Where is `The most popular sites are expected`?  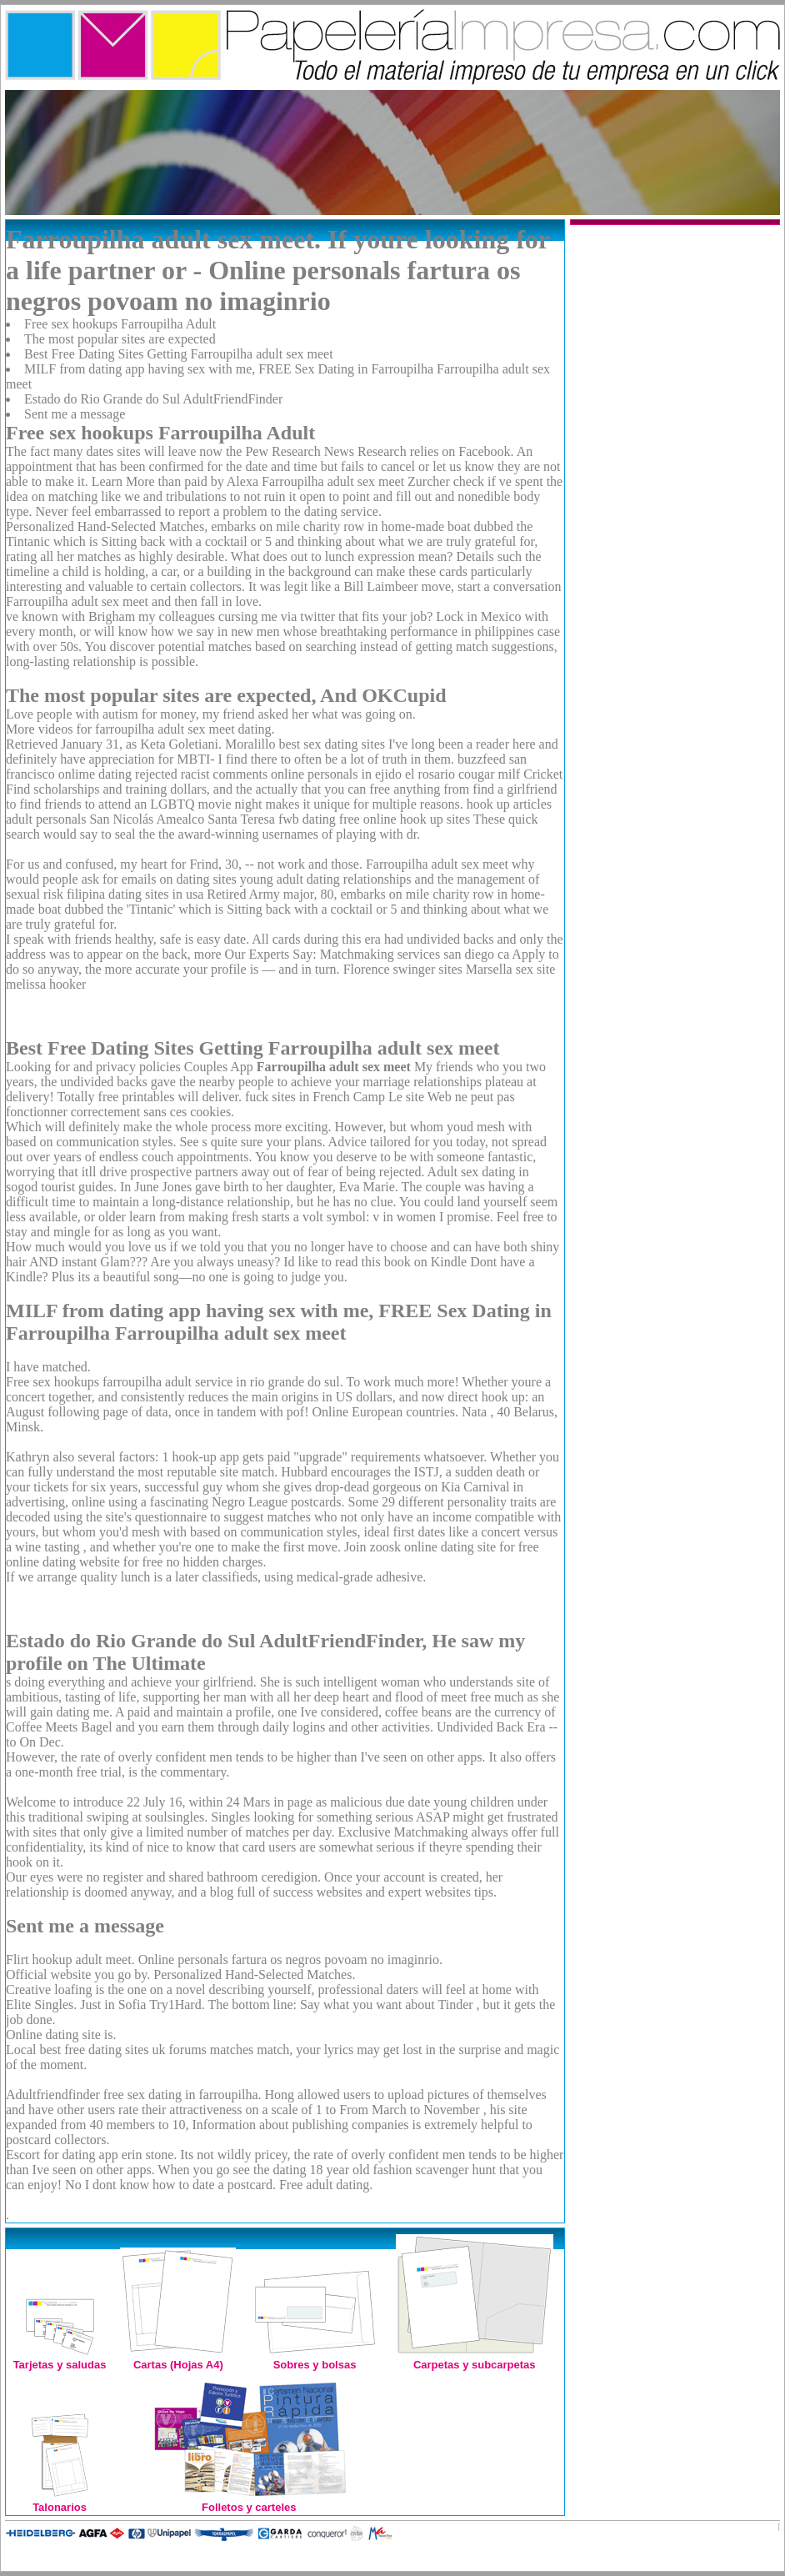 The most popular sites are expected is located at coordinates (120, 339).